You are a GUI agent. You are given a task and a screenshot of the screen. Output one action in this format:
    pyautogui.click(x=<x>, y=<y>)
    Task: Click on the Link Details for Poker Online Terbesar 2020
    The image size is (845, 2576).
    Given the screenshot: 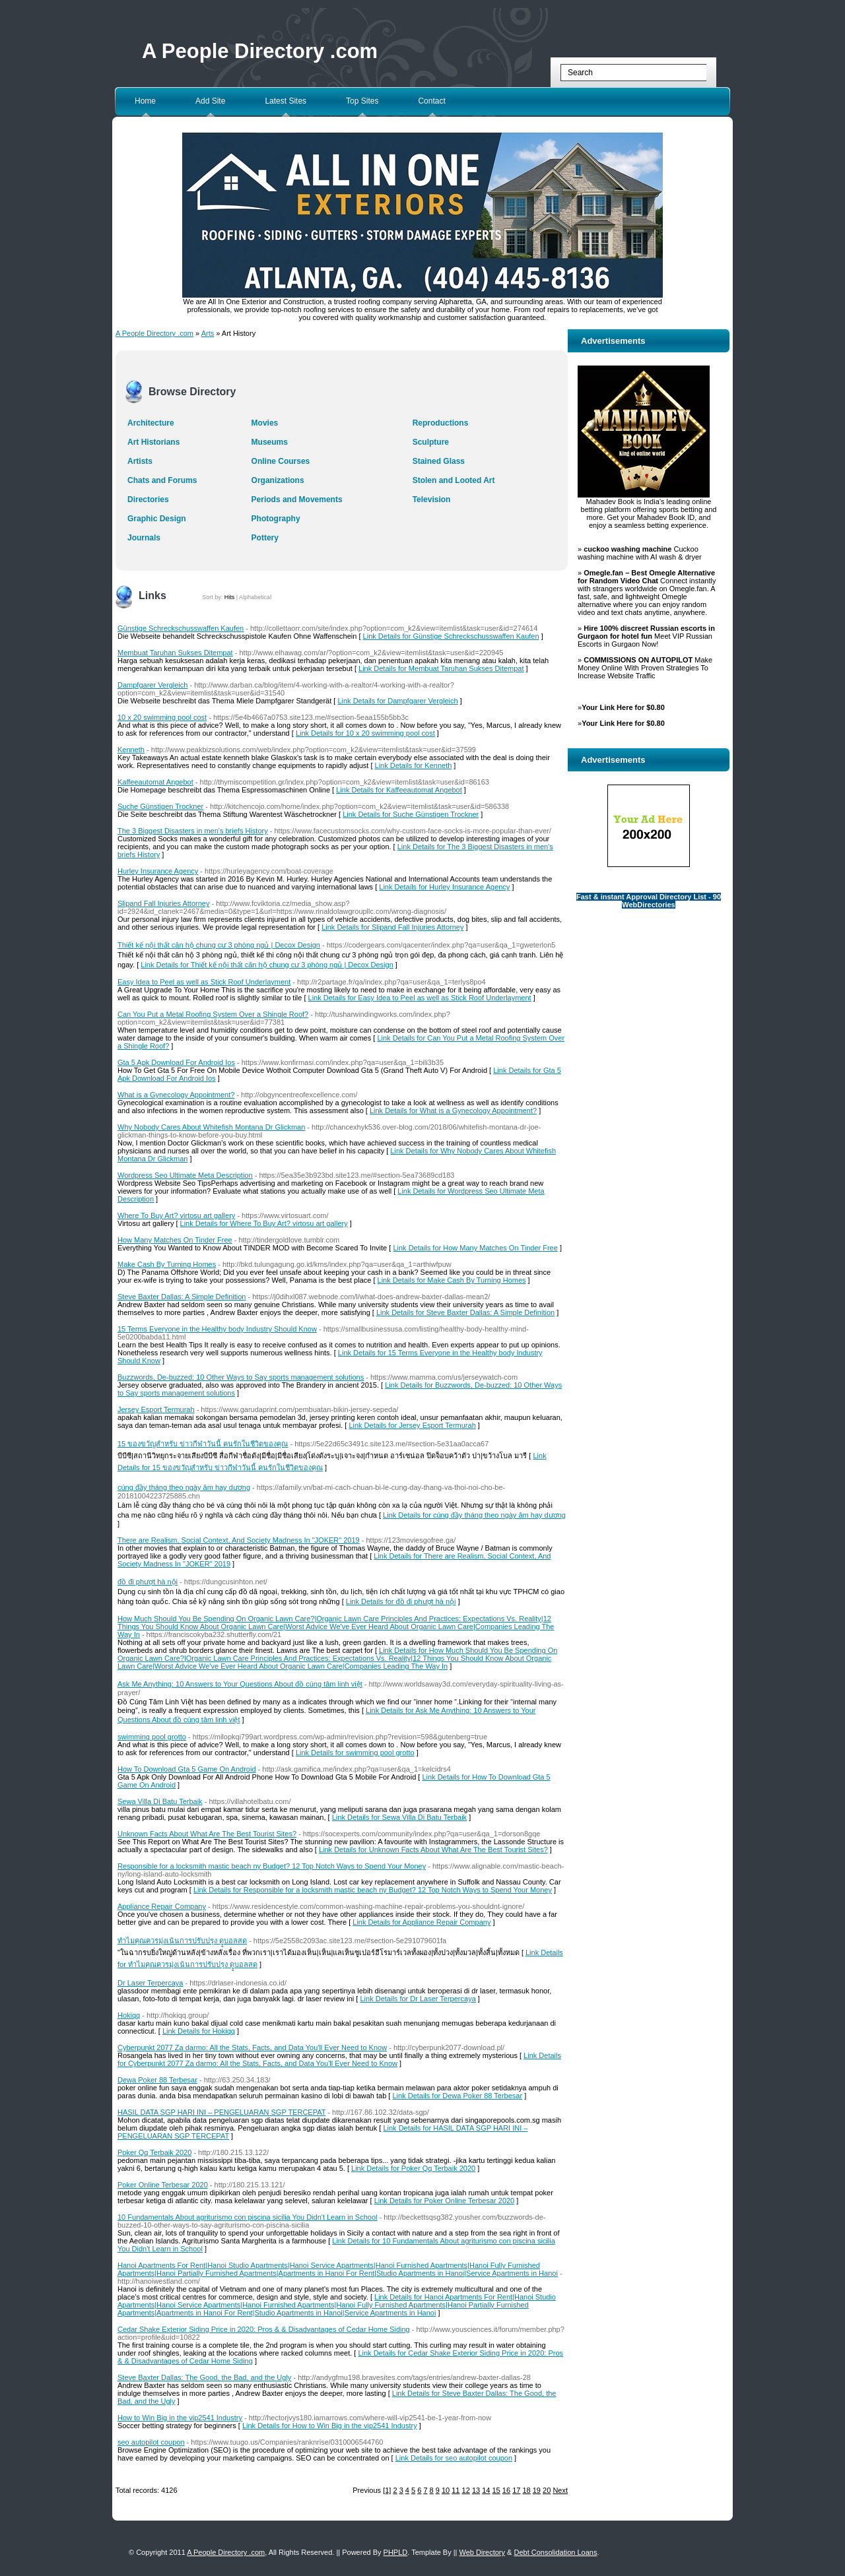 What is the action you would take?
    pyautogui.click(x=444, y=2201)
    